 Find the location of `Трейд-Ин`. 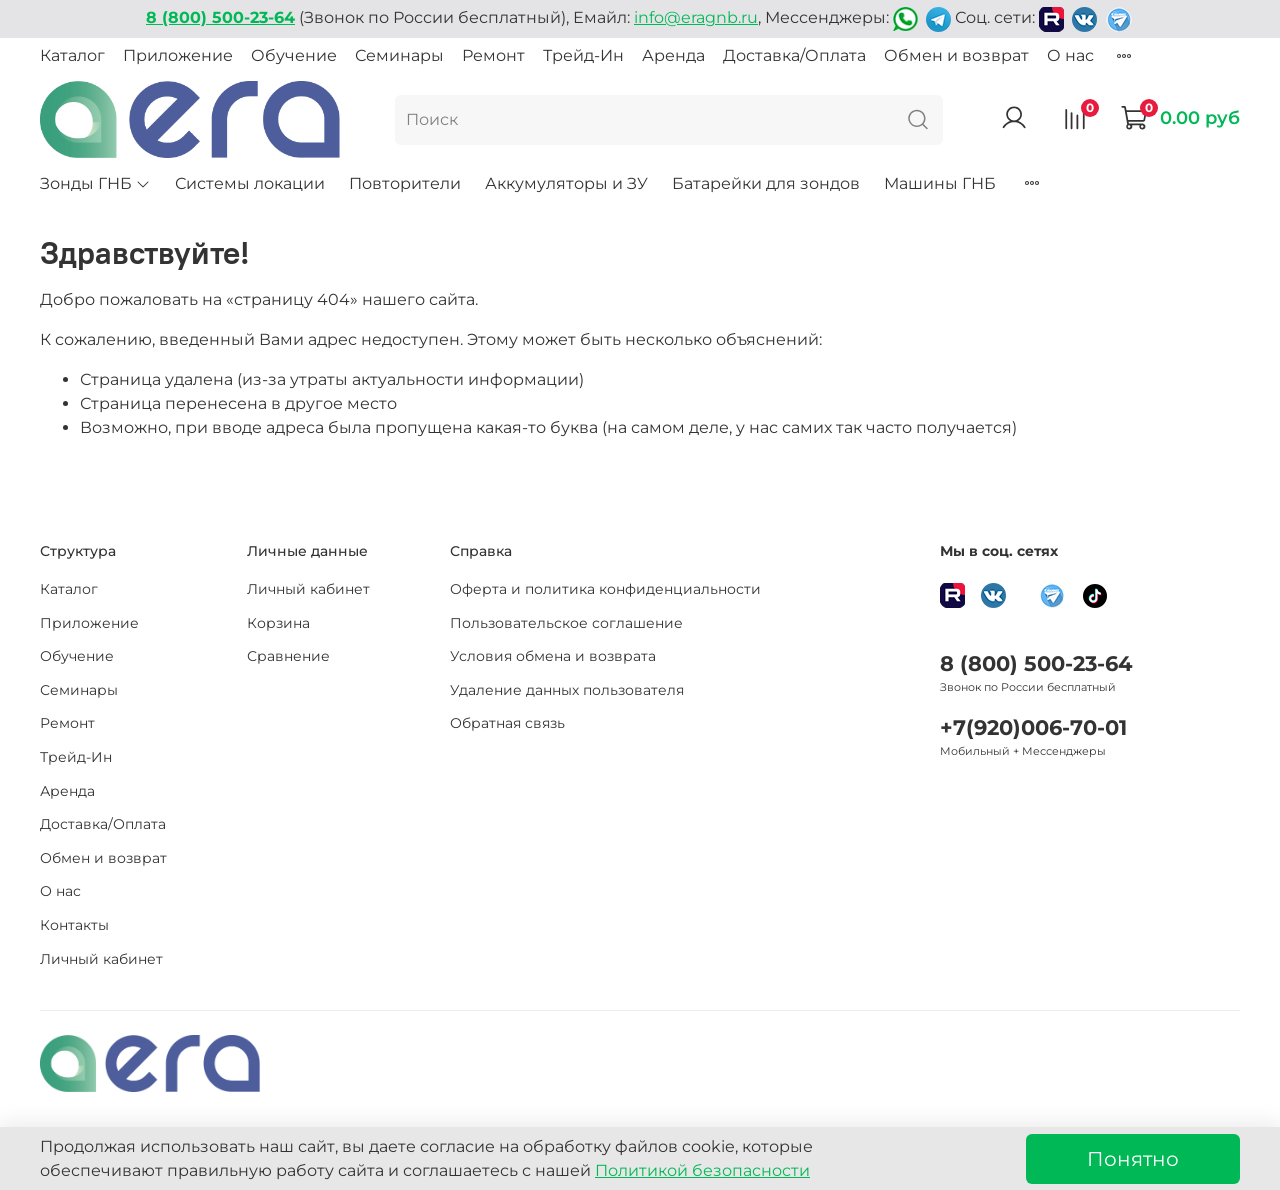

Трейд-Ин is located at coordinates (583, 55).